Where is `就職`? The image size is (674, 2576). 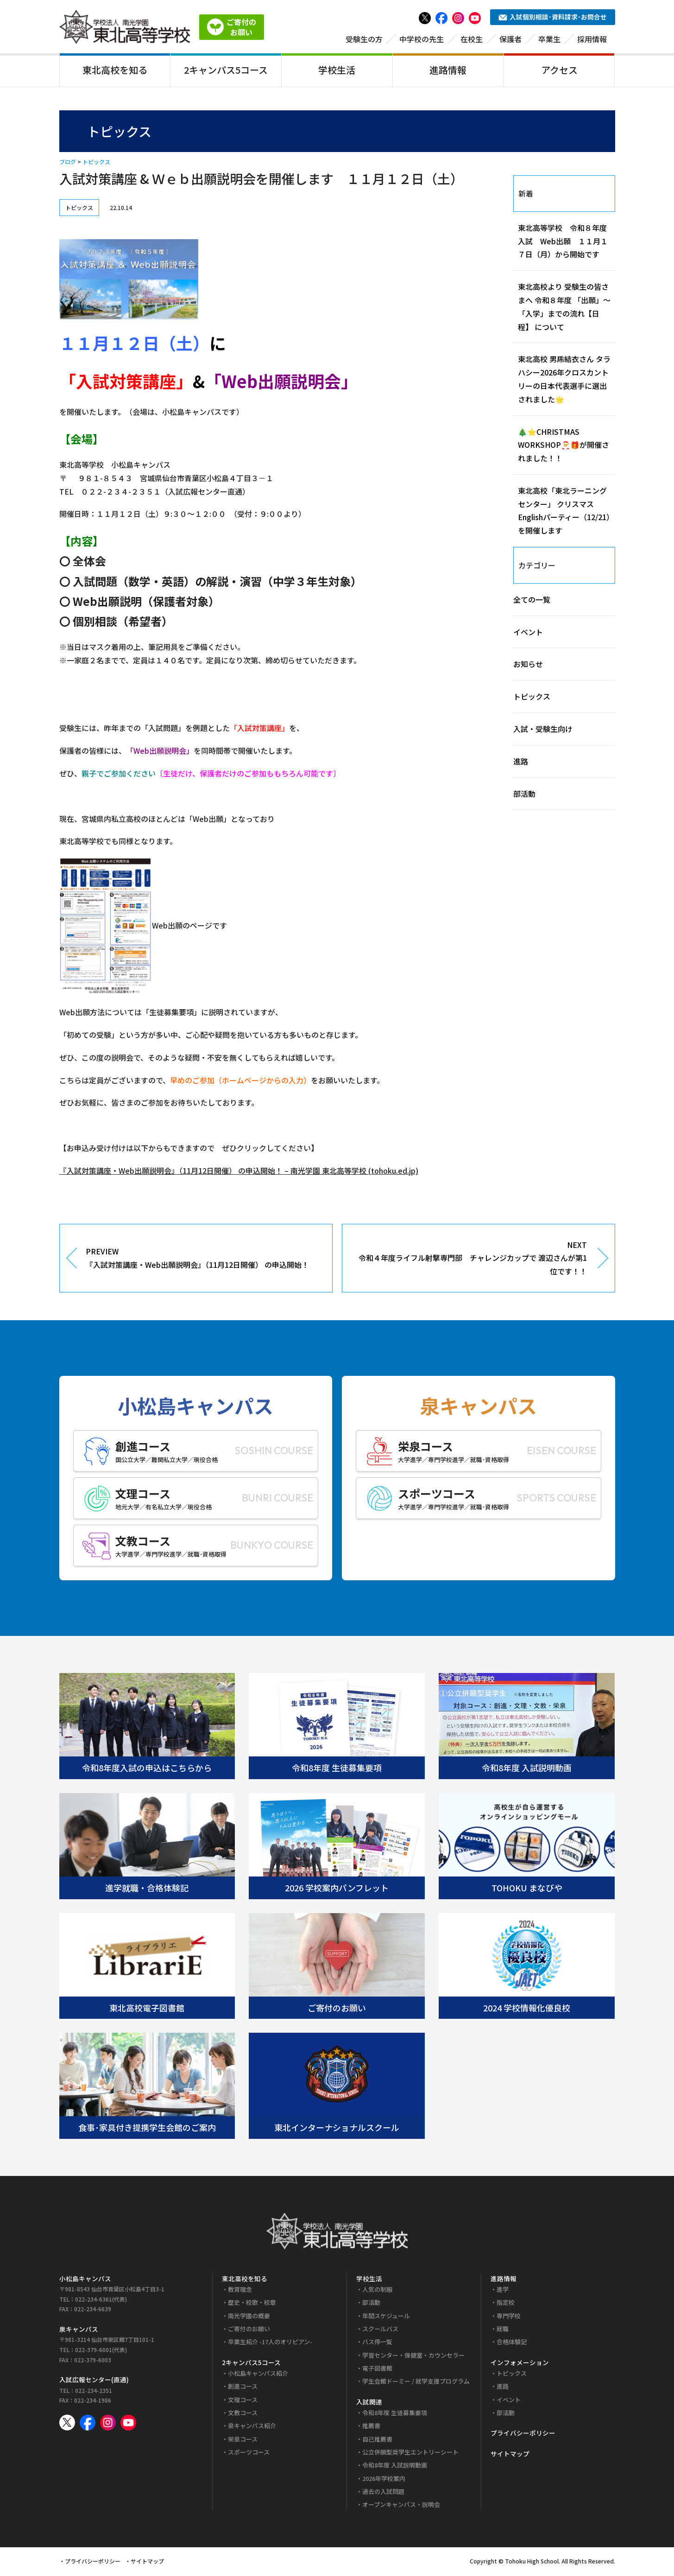
就職 is located at coordinates (503, 2330).